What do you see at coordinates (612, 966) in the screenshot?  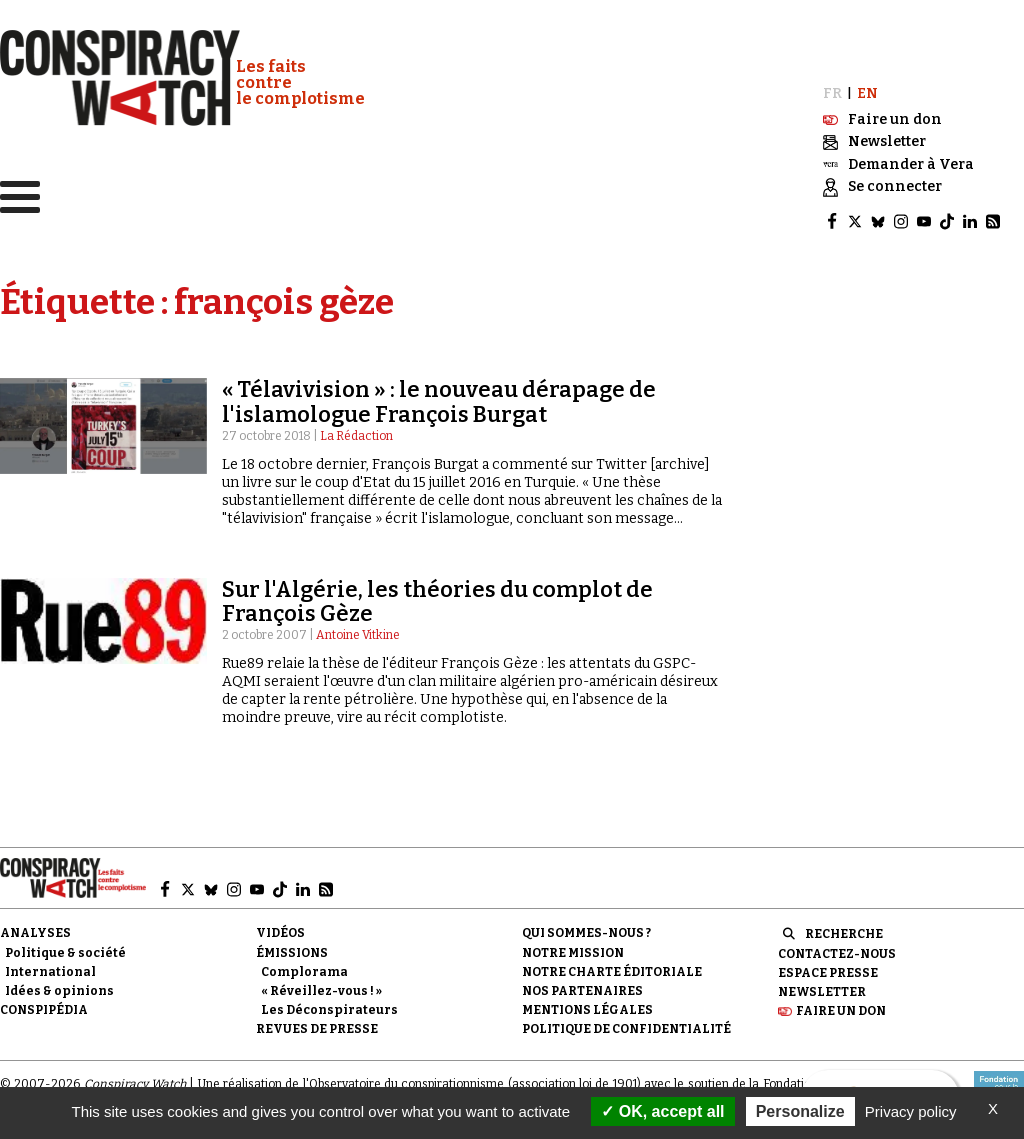 I see `NOTRE CHARTE ÉDITORIALE` at bounding box center [612, 966].